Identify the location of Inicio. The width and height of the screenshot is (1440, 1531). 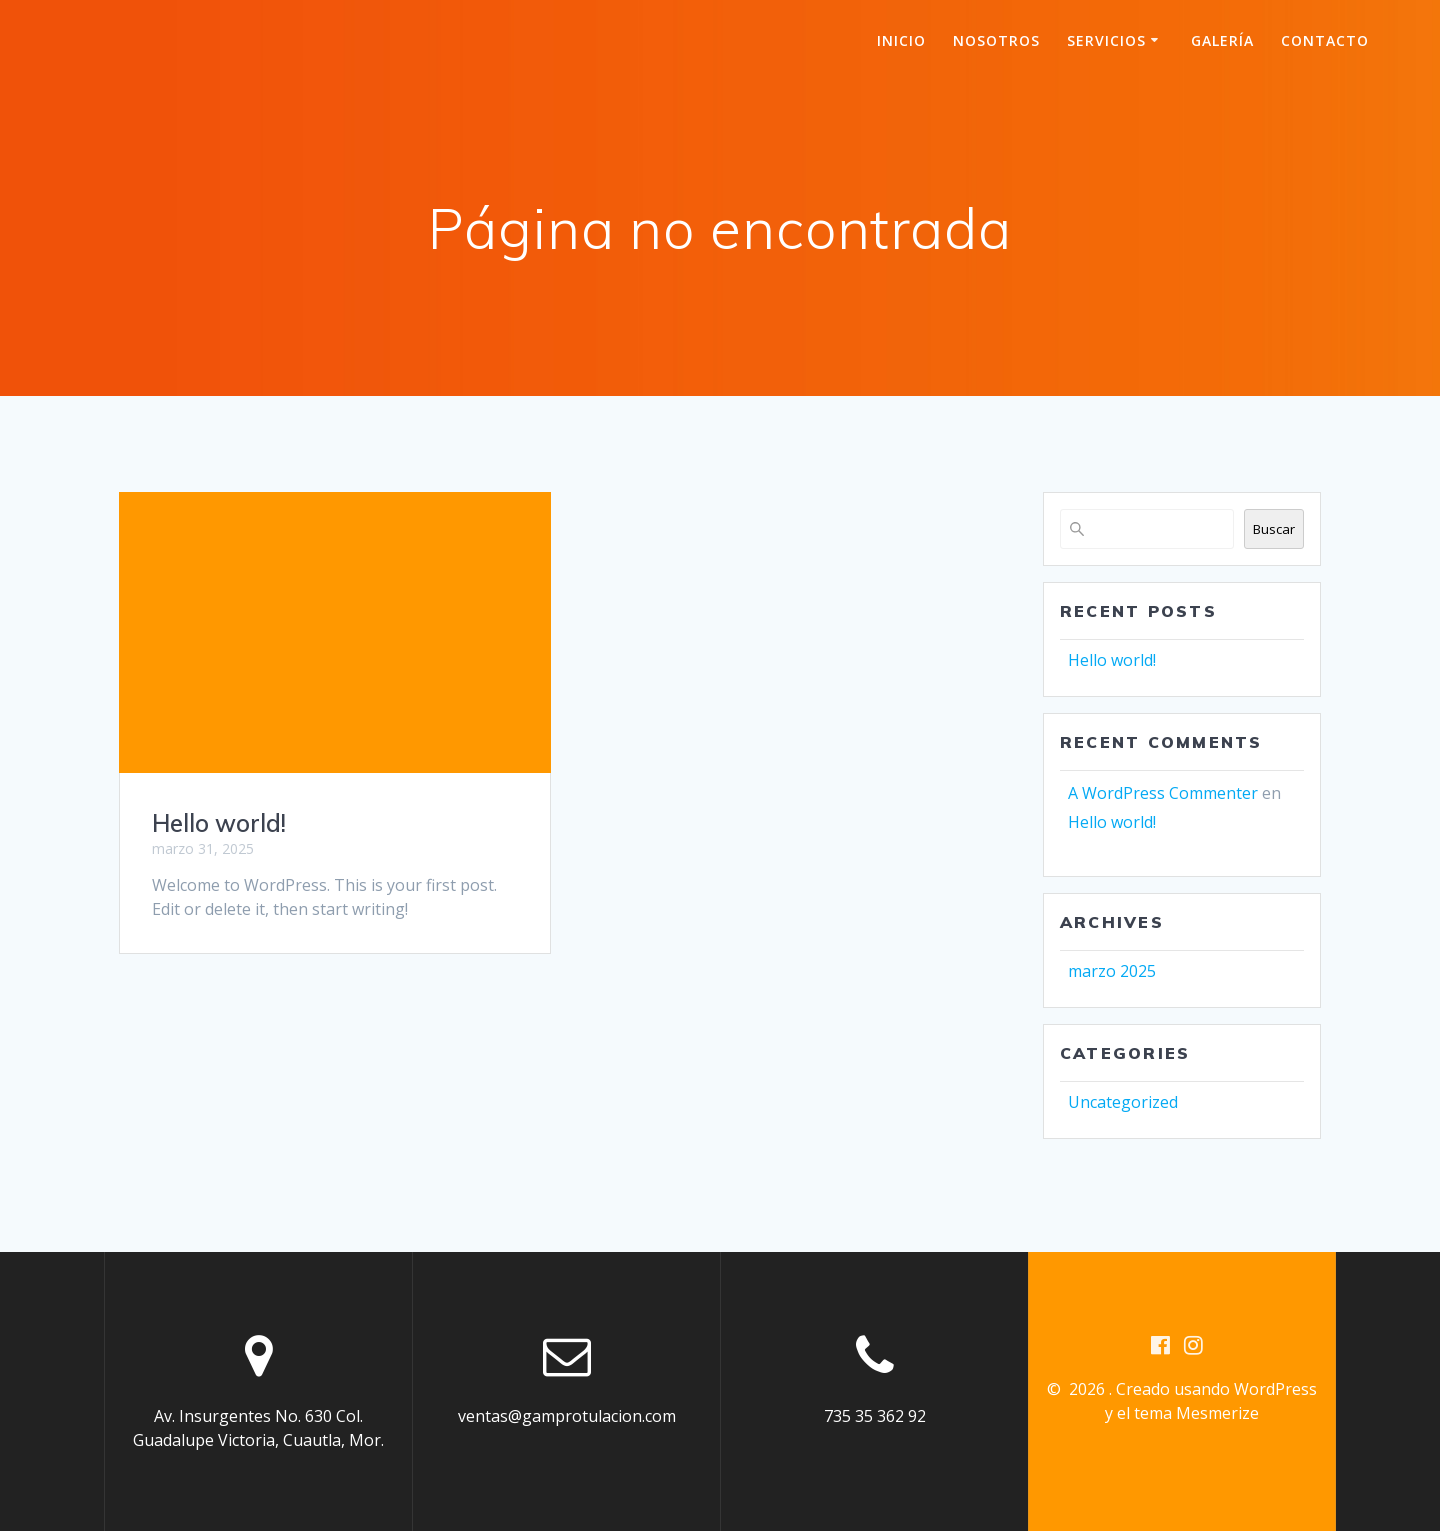
(901, 40).